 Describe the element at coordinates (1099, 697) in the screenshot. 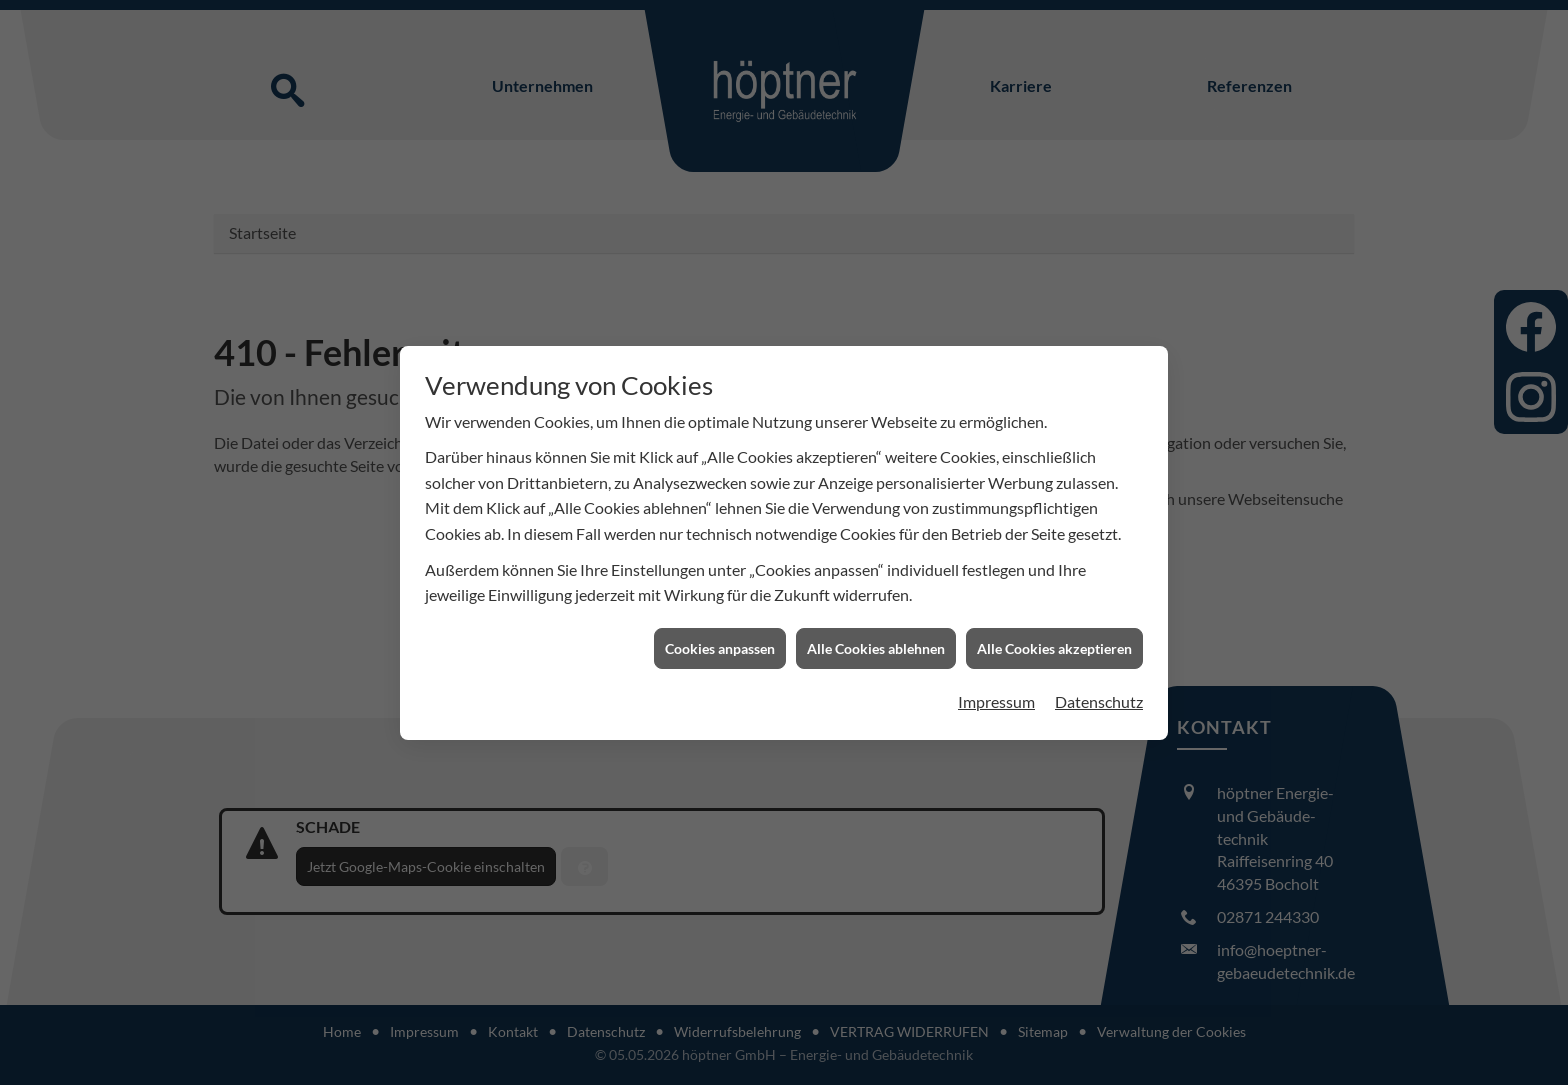

I see `Datenschutz` at that location.